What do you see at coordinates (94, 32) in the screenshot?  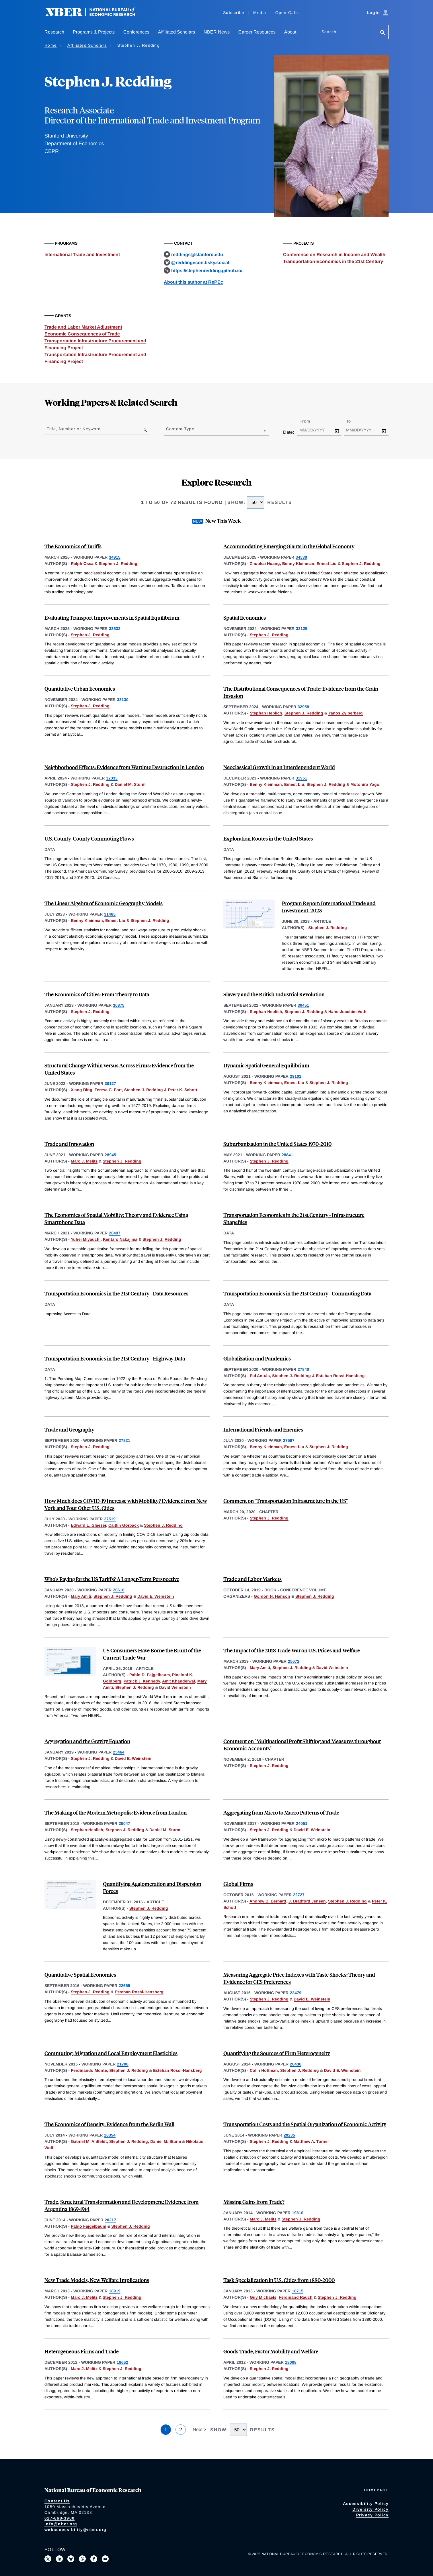 I see `Programs & Projects` at bounding box center [94, 32].